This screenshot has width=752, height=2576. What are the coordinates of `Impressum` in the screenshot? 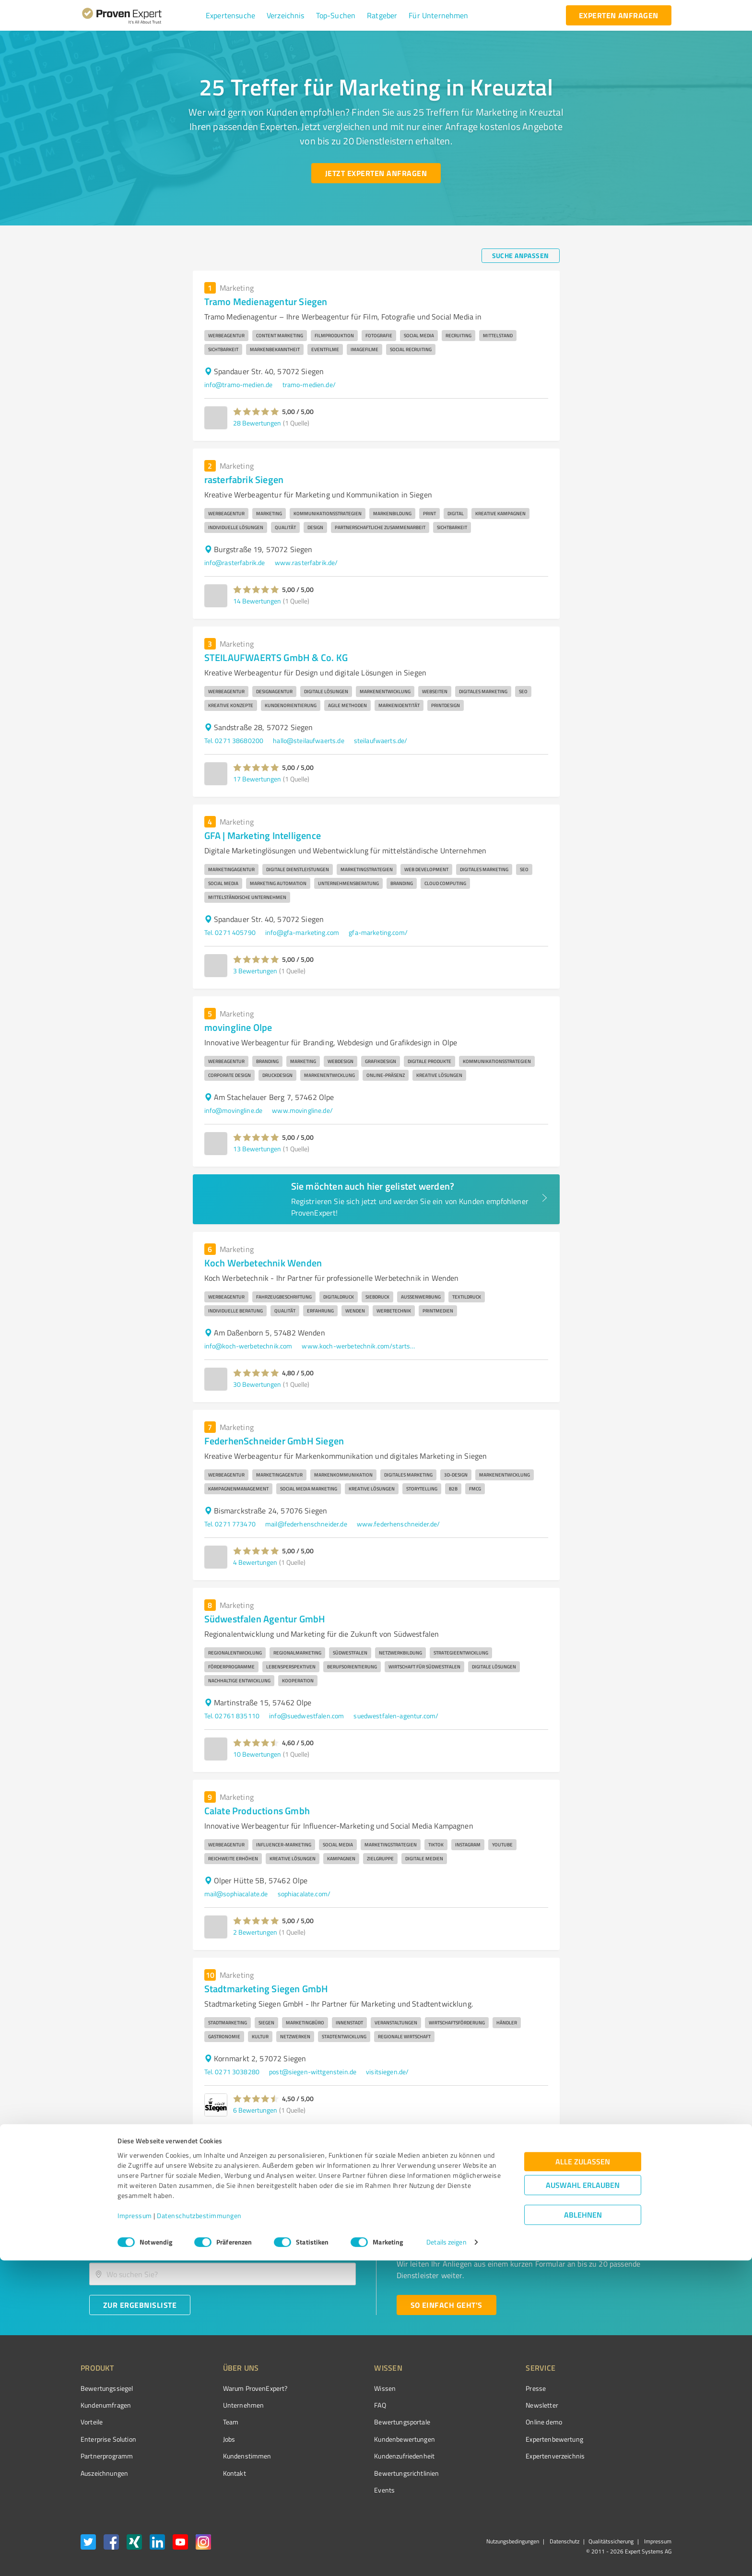 It's located at (135, 2531).